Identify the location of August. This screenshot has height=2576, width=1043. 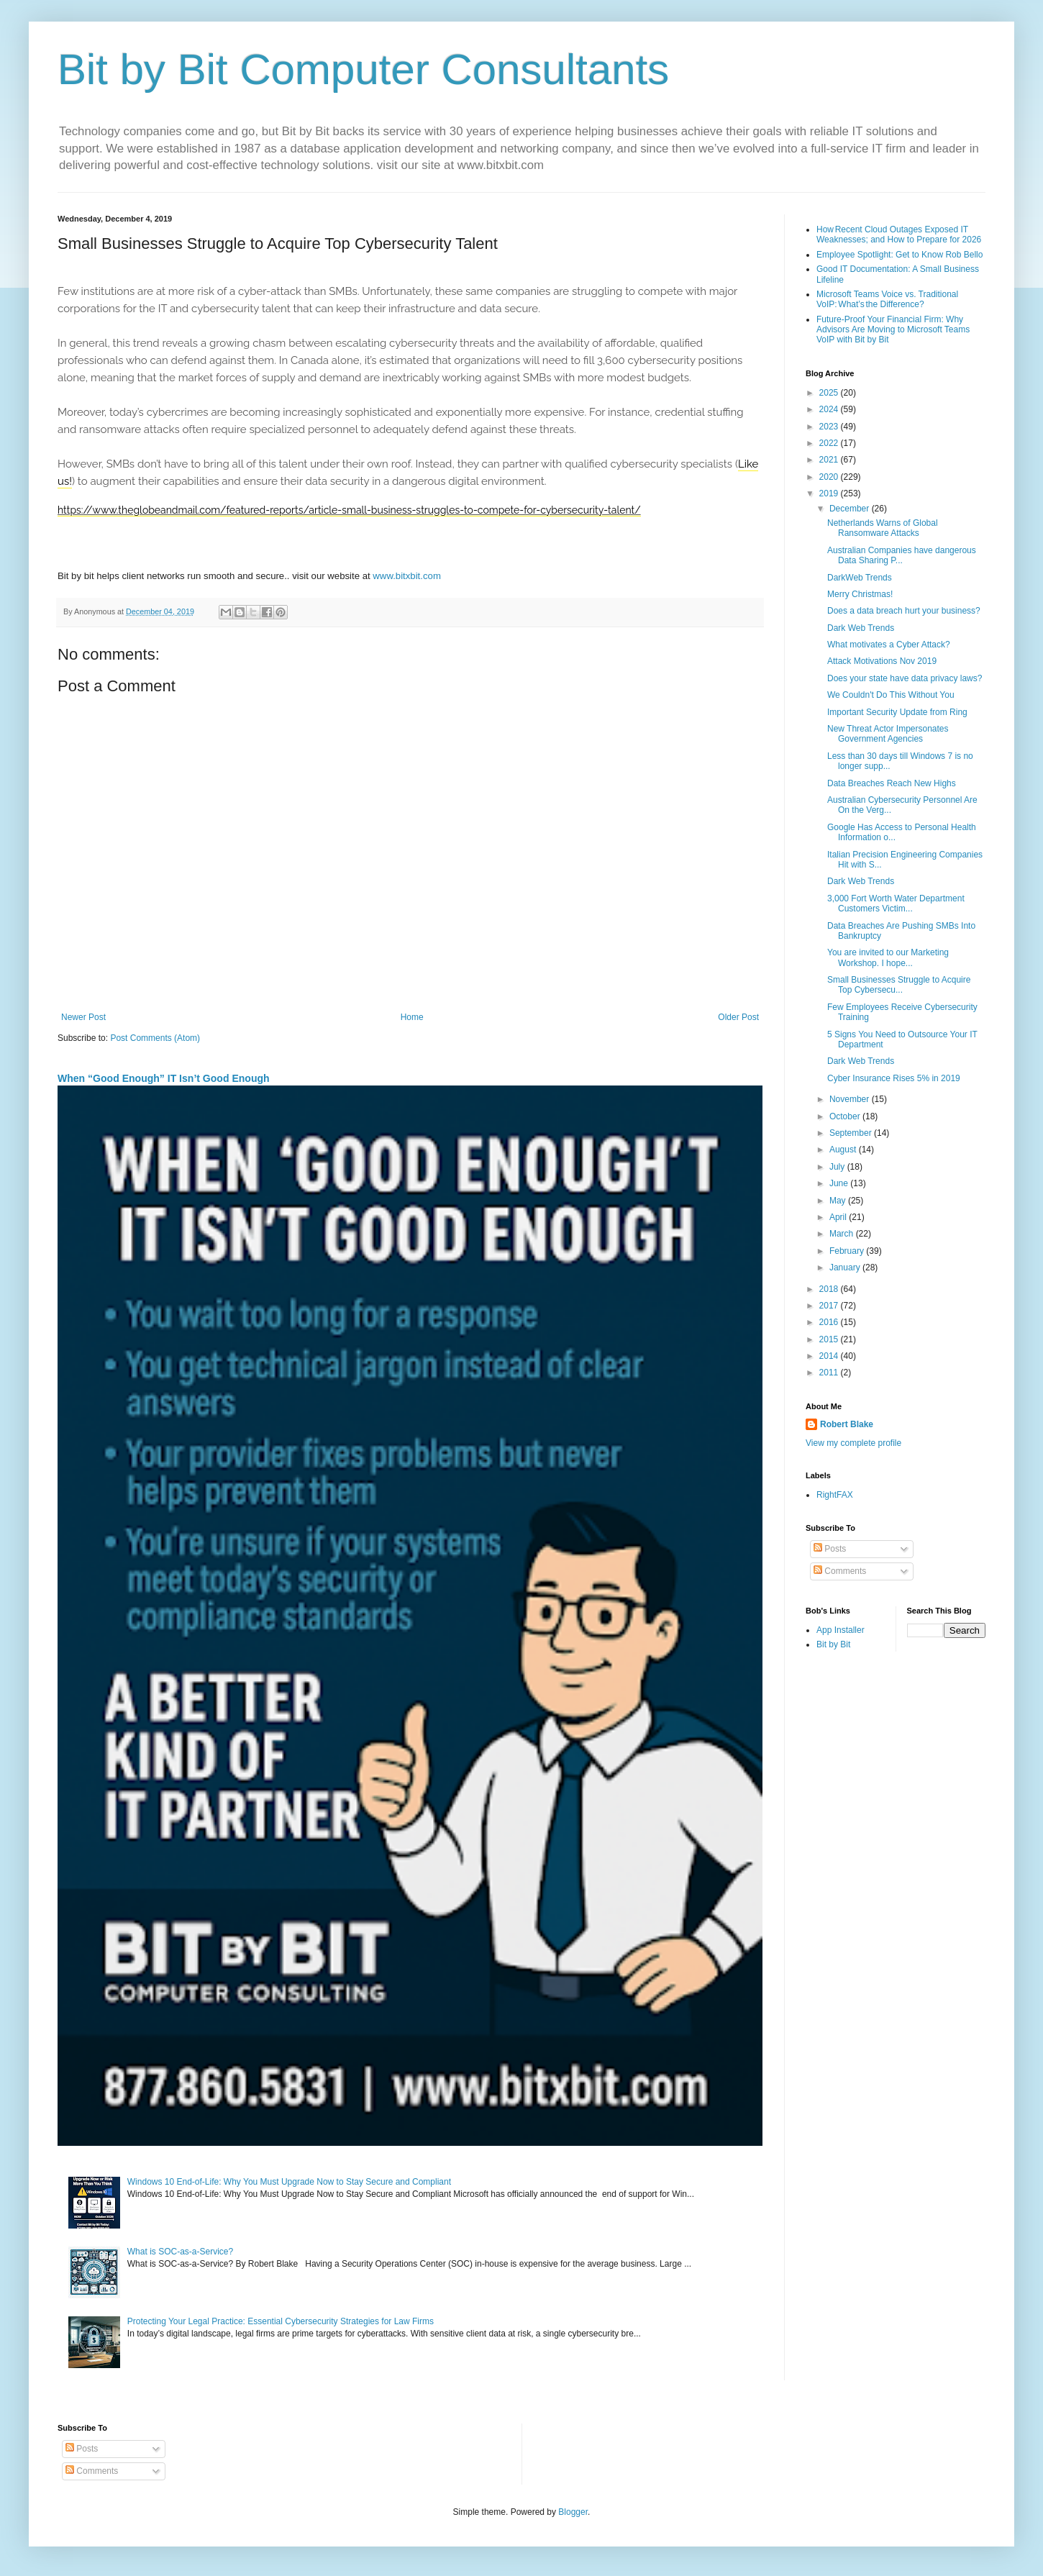
(844, 1149).